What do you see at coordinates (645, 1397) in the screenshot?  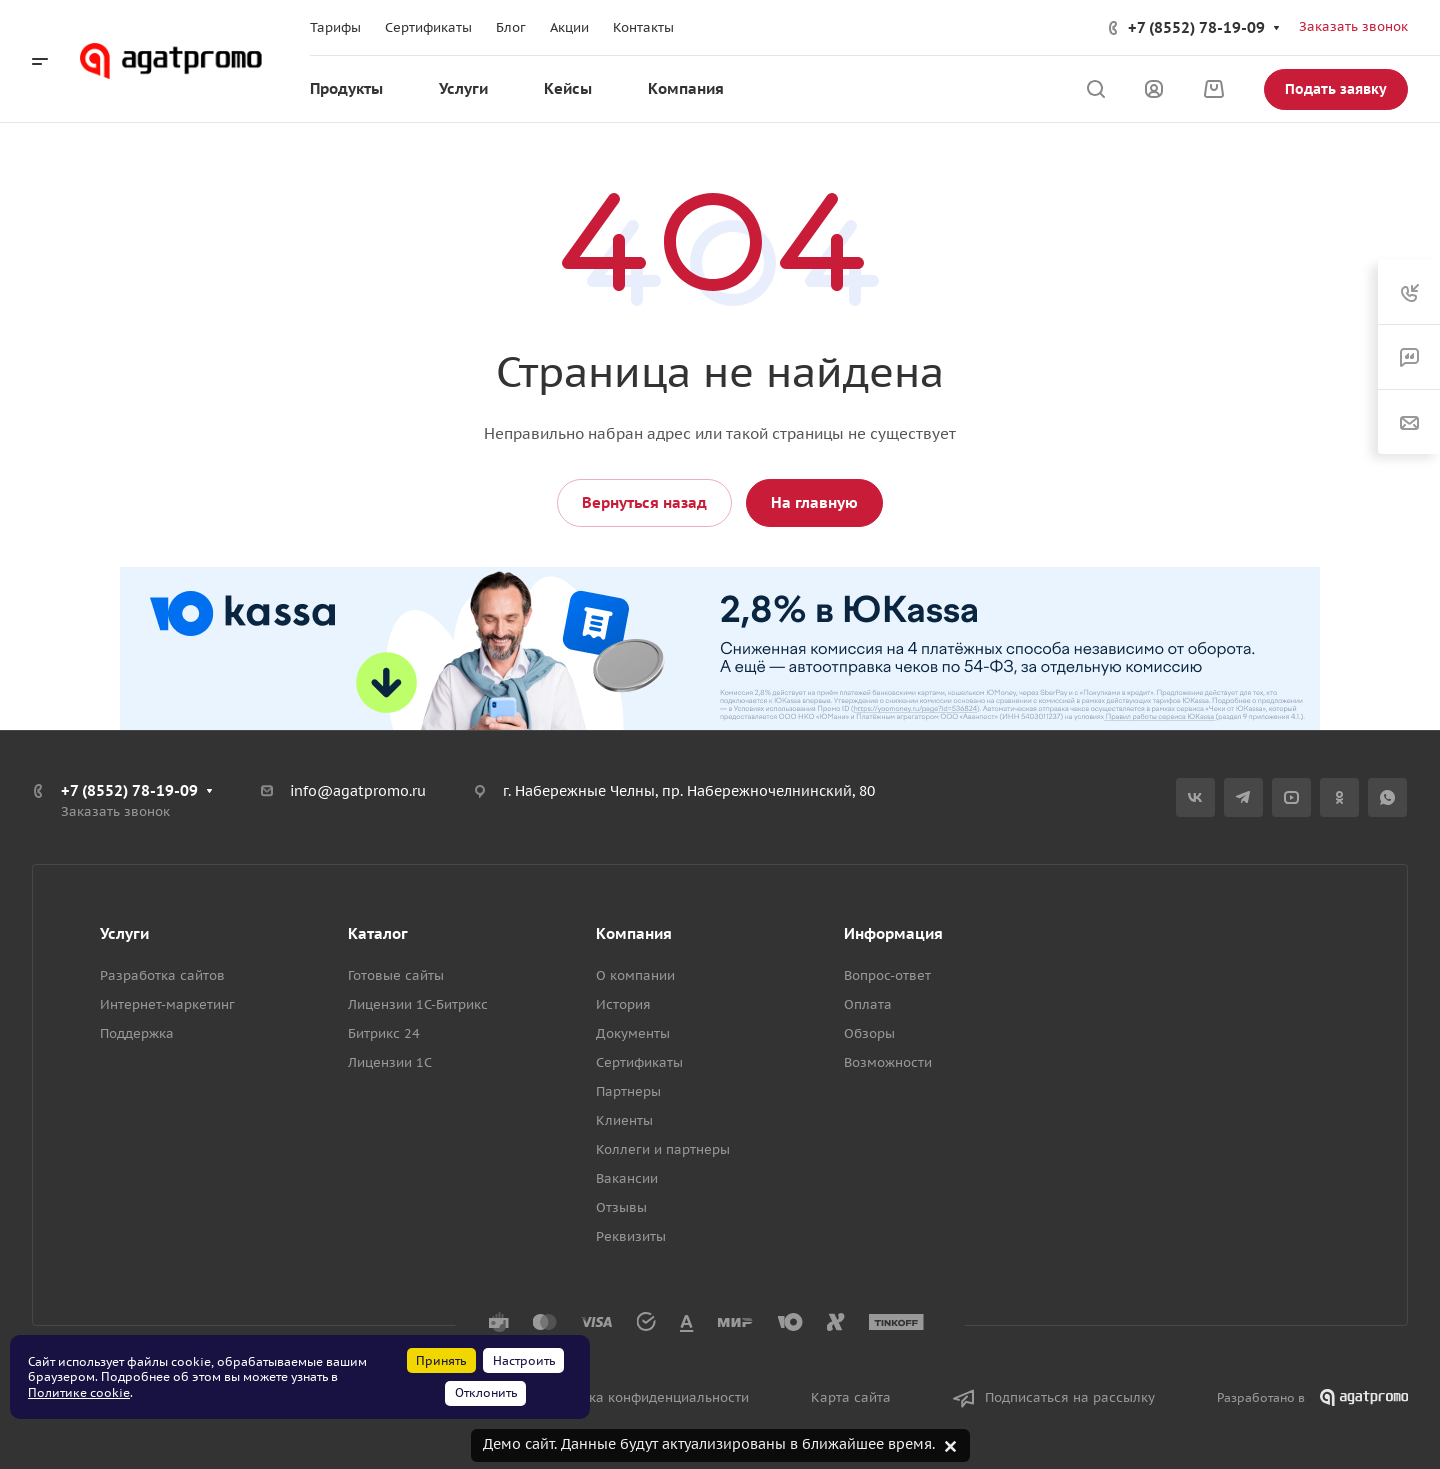 I see `Политика конфиденциальности` at bounding box center [645, 1397].